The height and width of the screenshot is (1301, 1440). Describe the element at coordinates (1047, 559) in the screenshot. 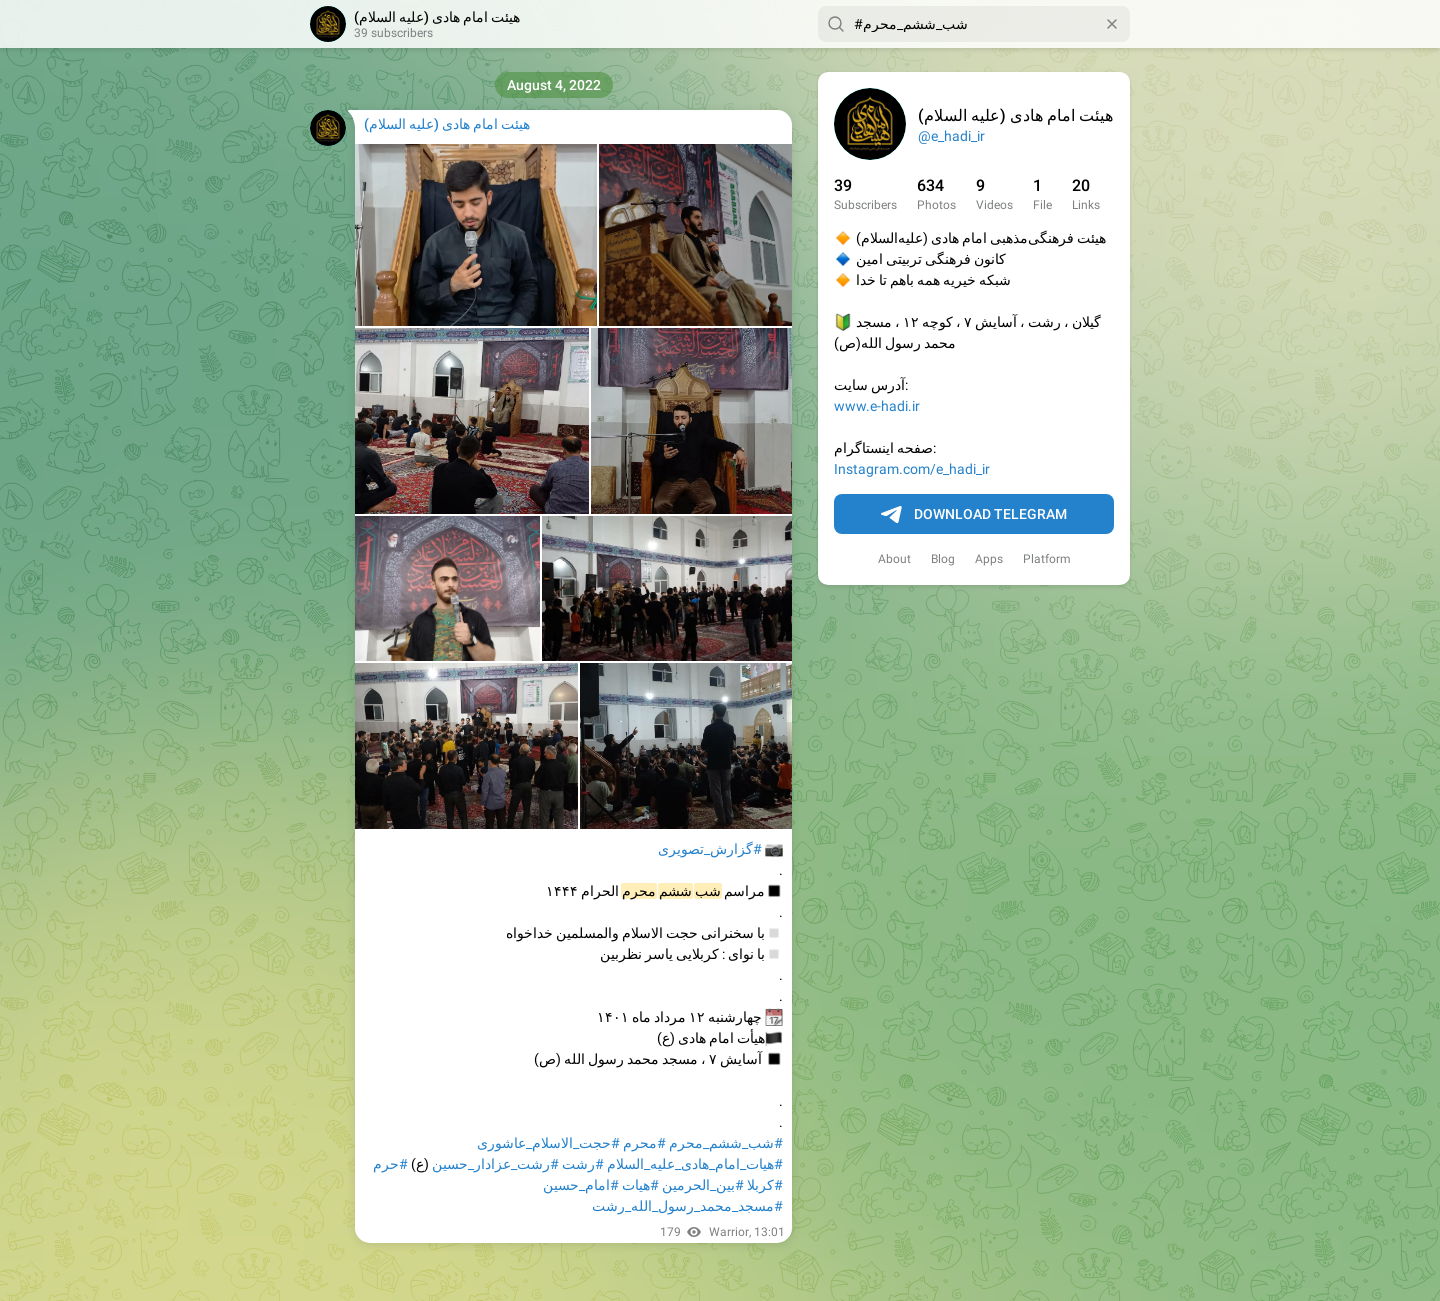

I see `Platform` at that location.